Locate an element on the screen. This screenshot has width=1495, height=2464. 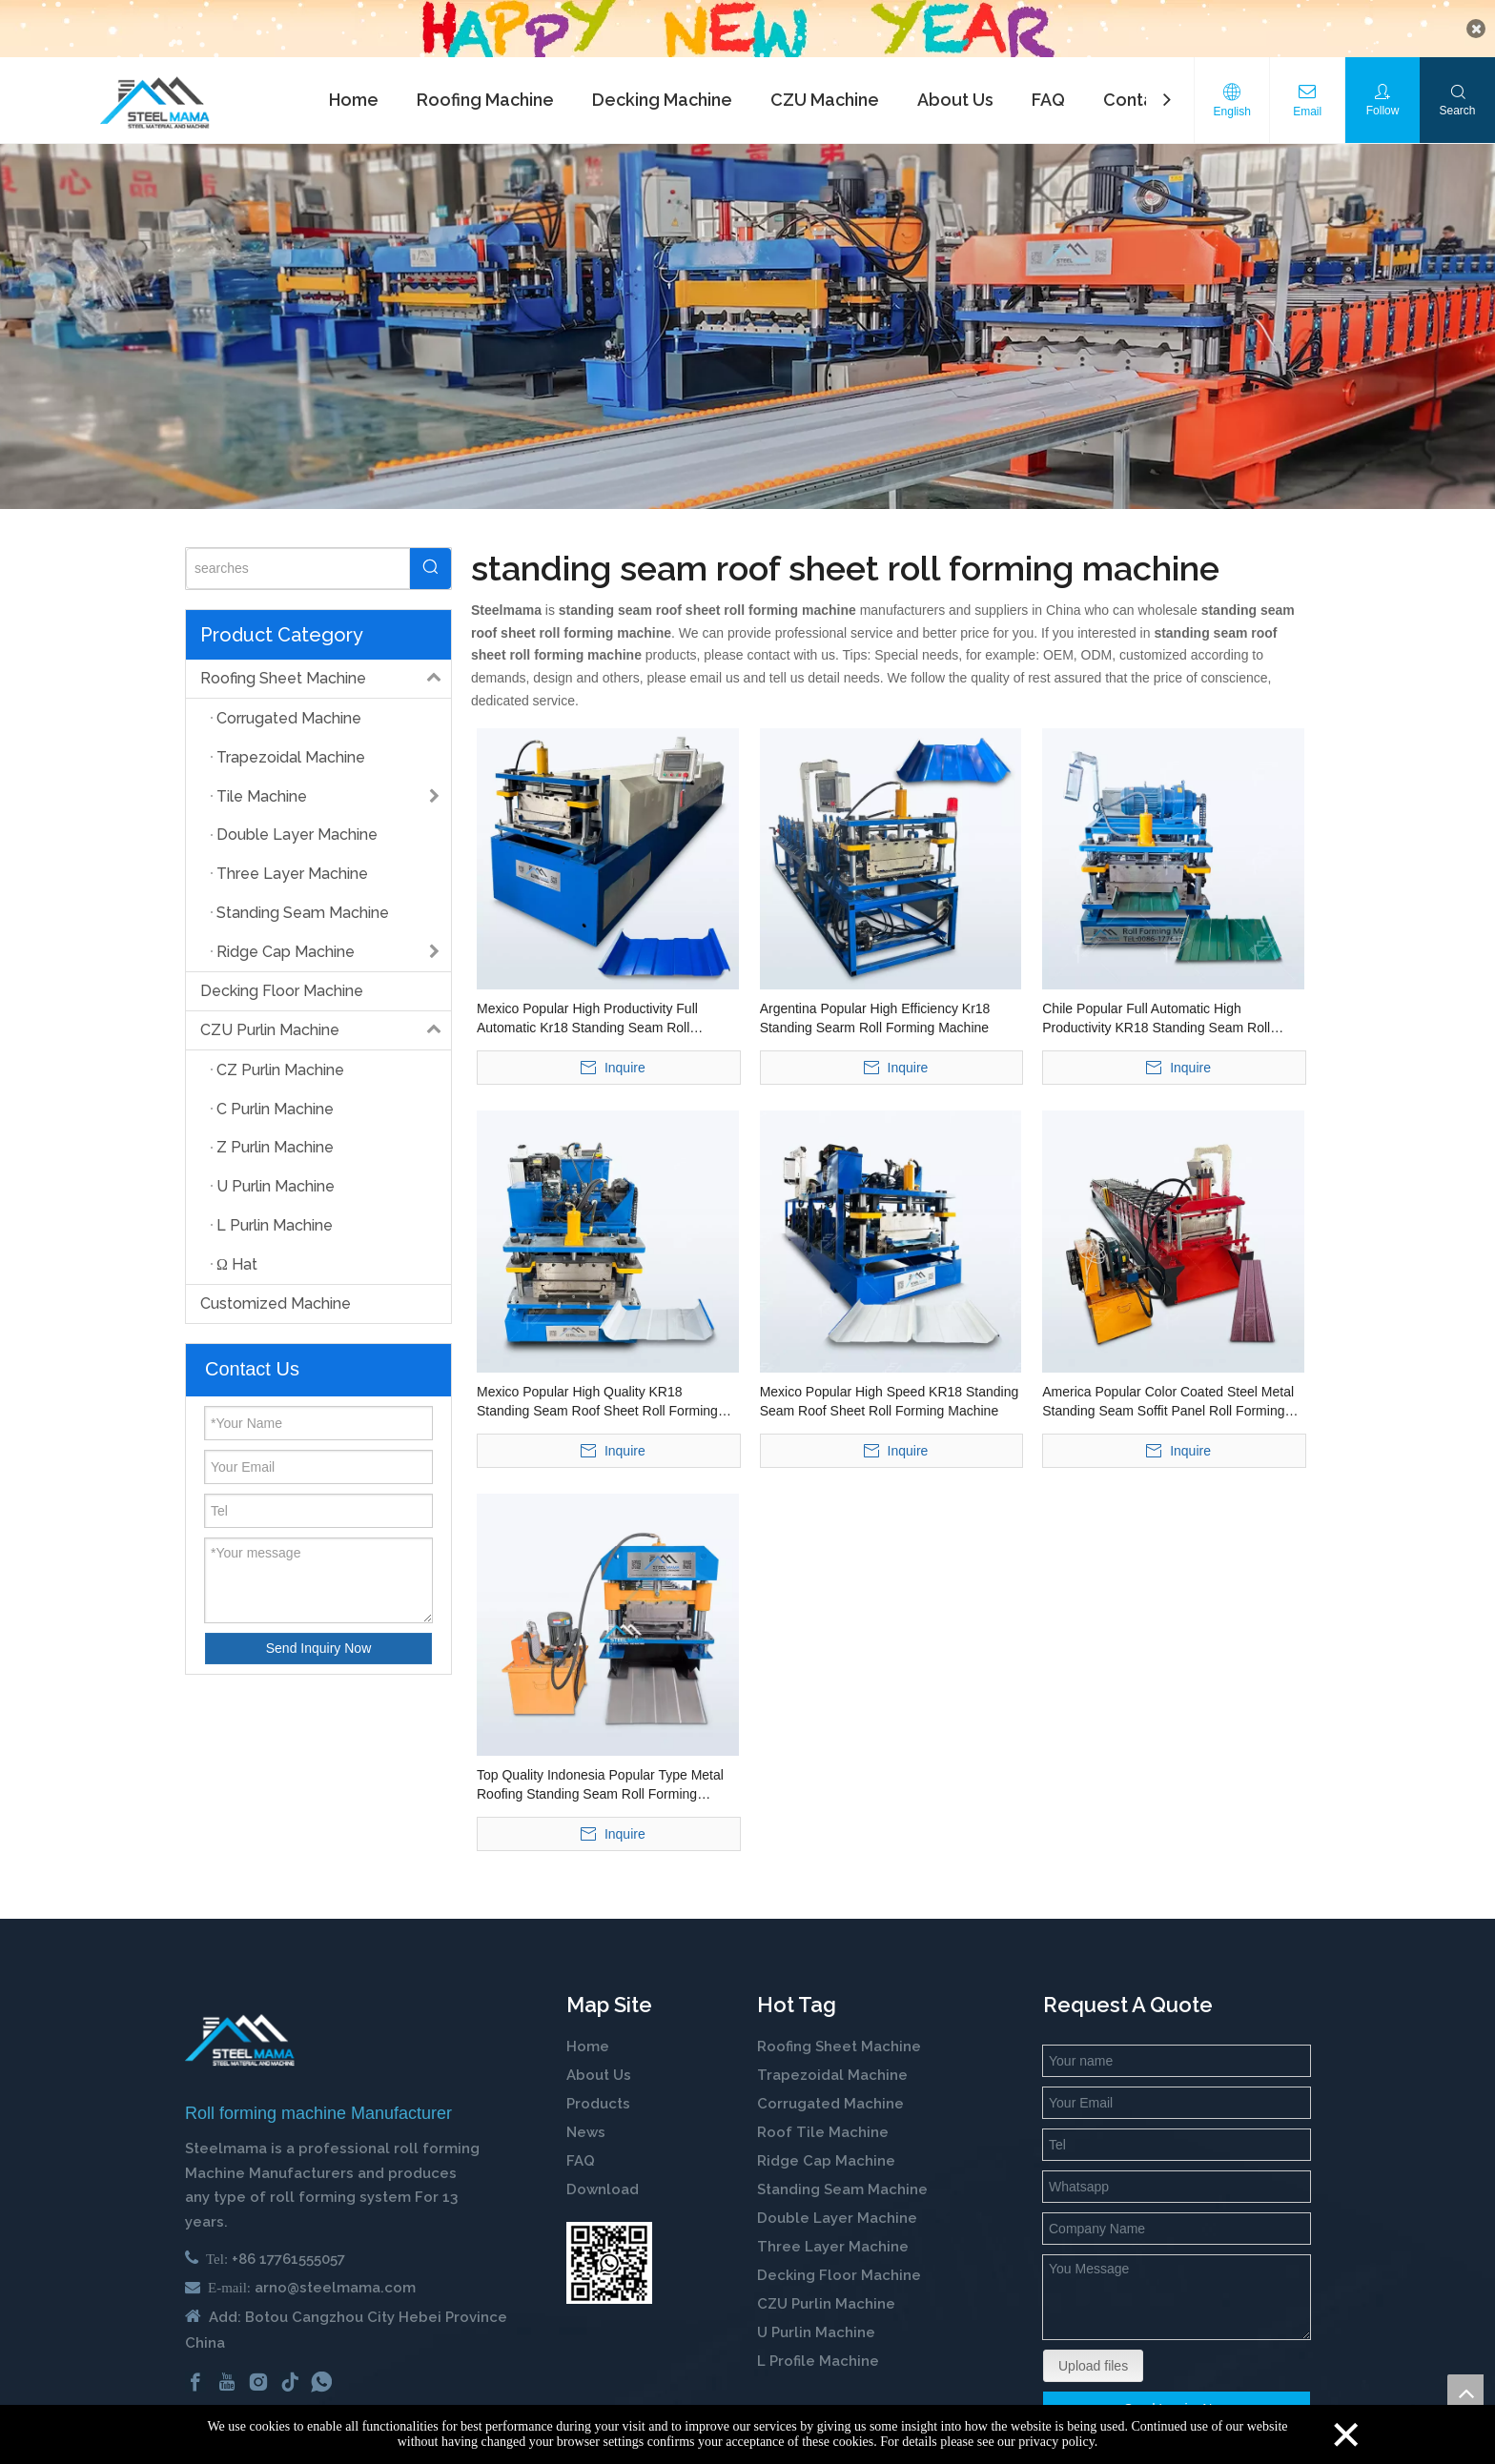
Mexico Popular High Productivity Full Automatic Kr18 Standing Seam Roll Forming Machine is located at coordinates (587, 1001).